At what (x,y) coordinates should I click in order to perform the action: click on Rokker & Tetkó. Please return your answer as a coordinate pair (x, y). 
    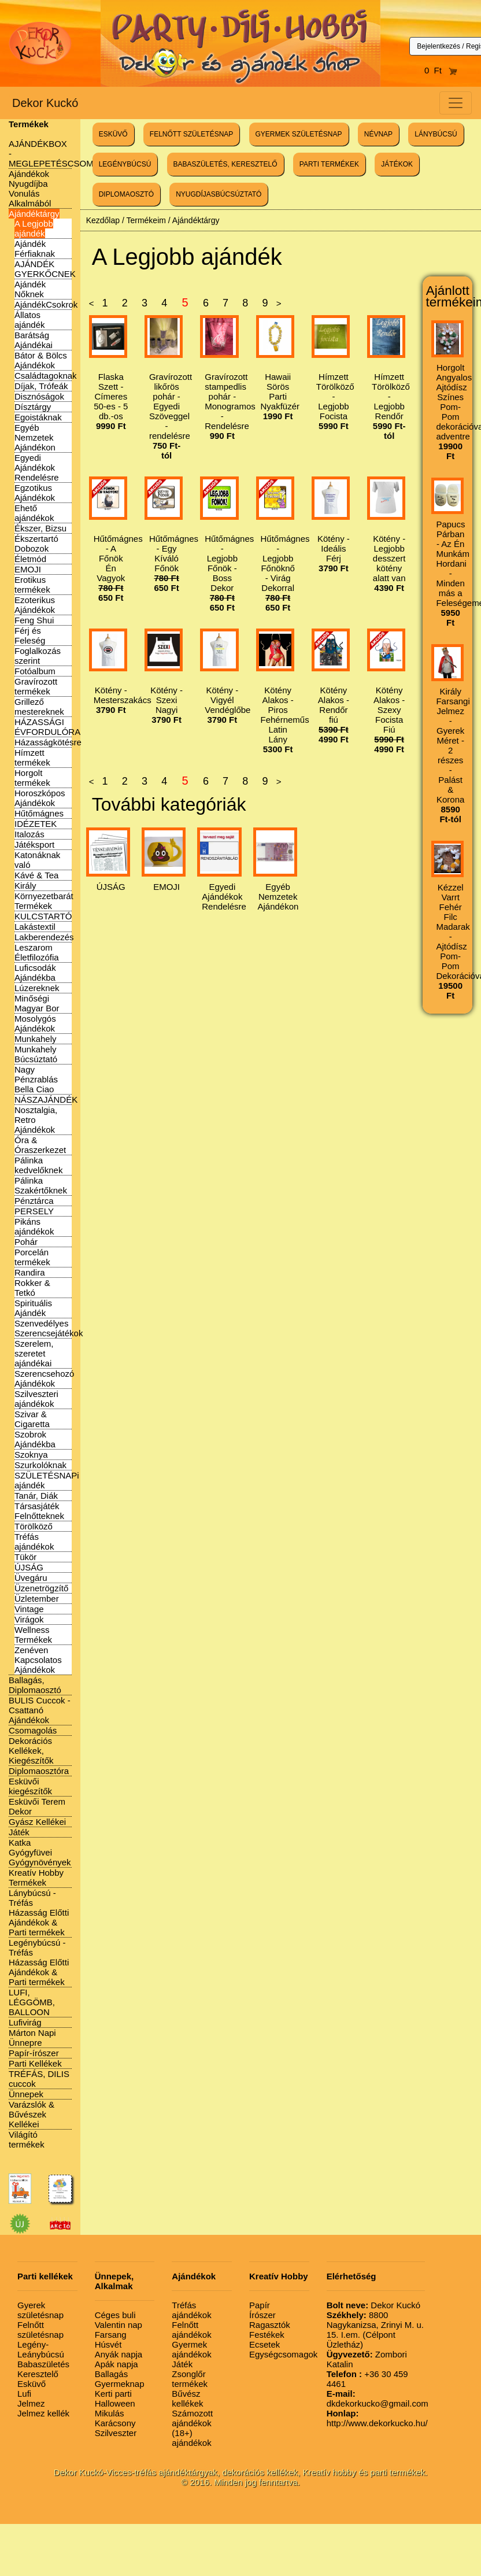
    Looking at the image, I should click on (32, 1288).